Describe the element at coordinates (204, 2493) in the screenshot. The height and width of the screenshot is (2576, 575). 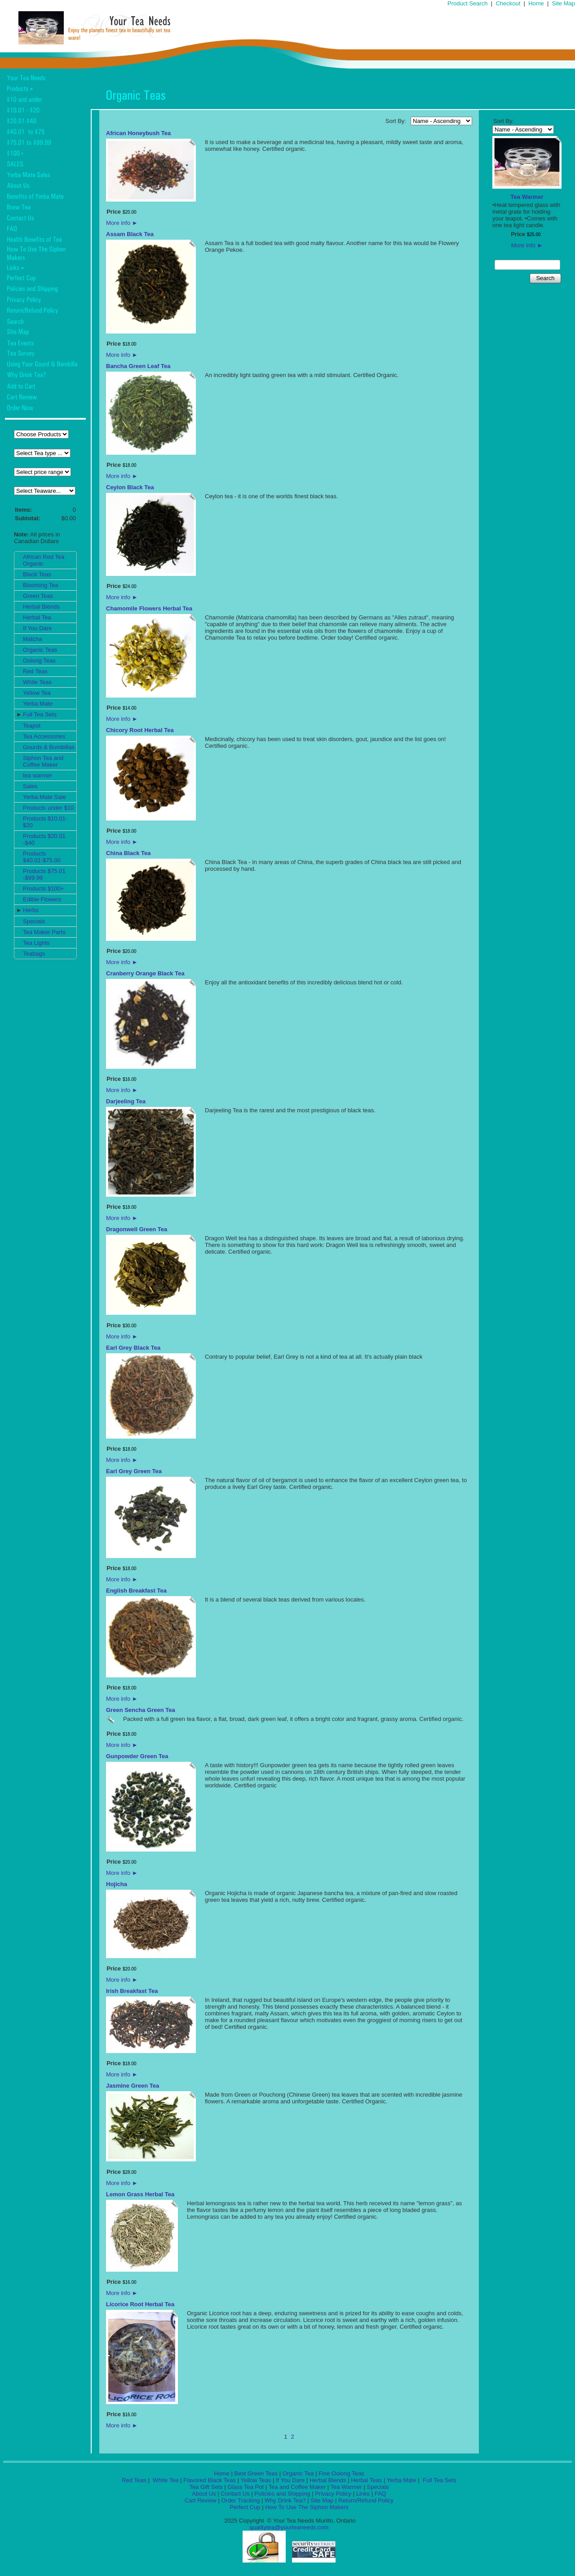
I see `About Us` at that location.